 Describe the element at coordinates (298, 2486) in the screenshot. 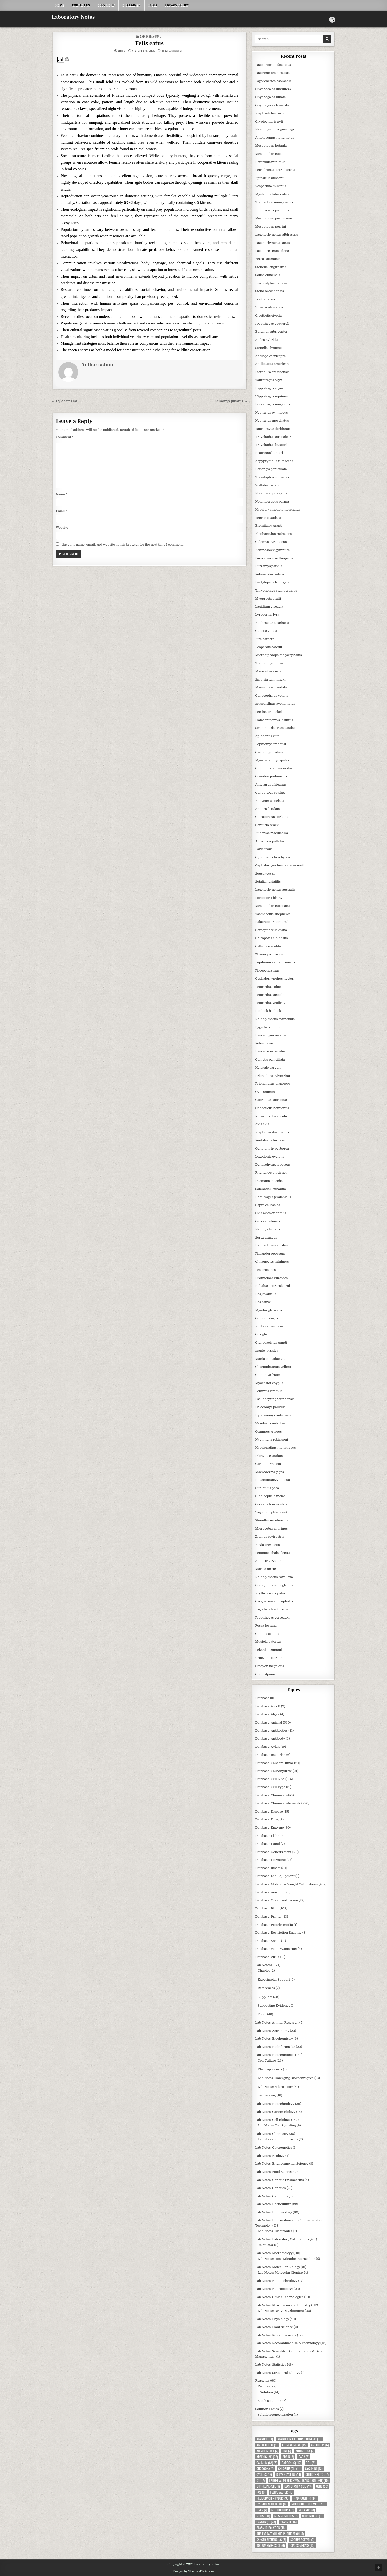

I see `escherichia coli [escherichia coli (13 items)]` at that location.